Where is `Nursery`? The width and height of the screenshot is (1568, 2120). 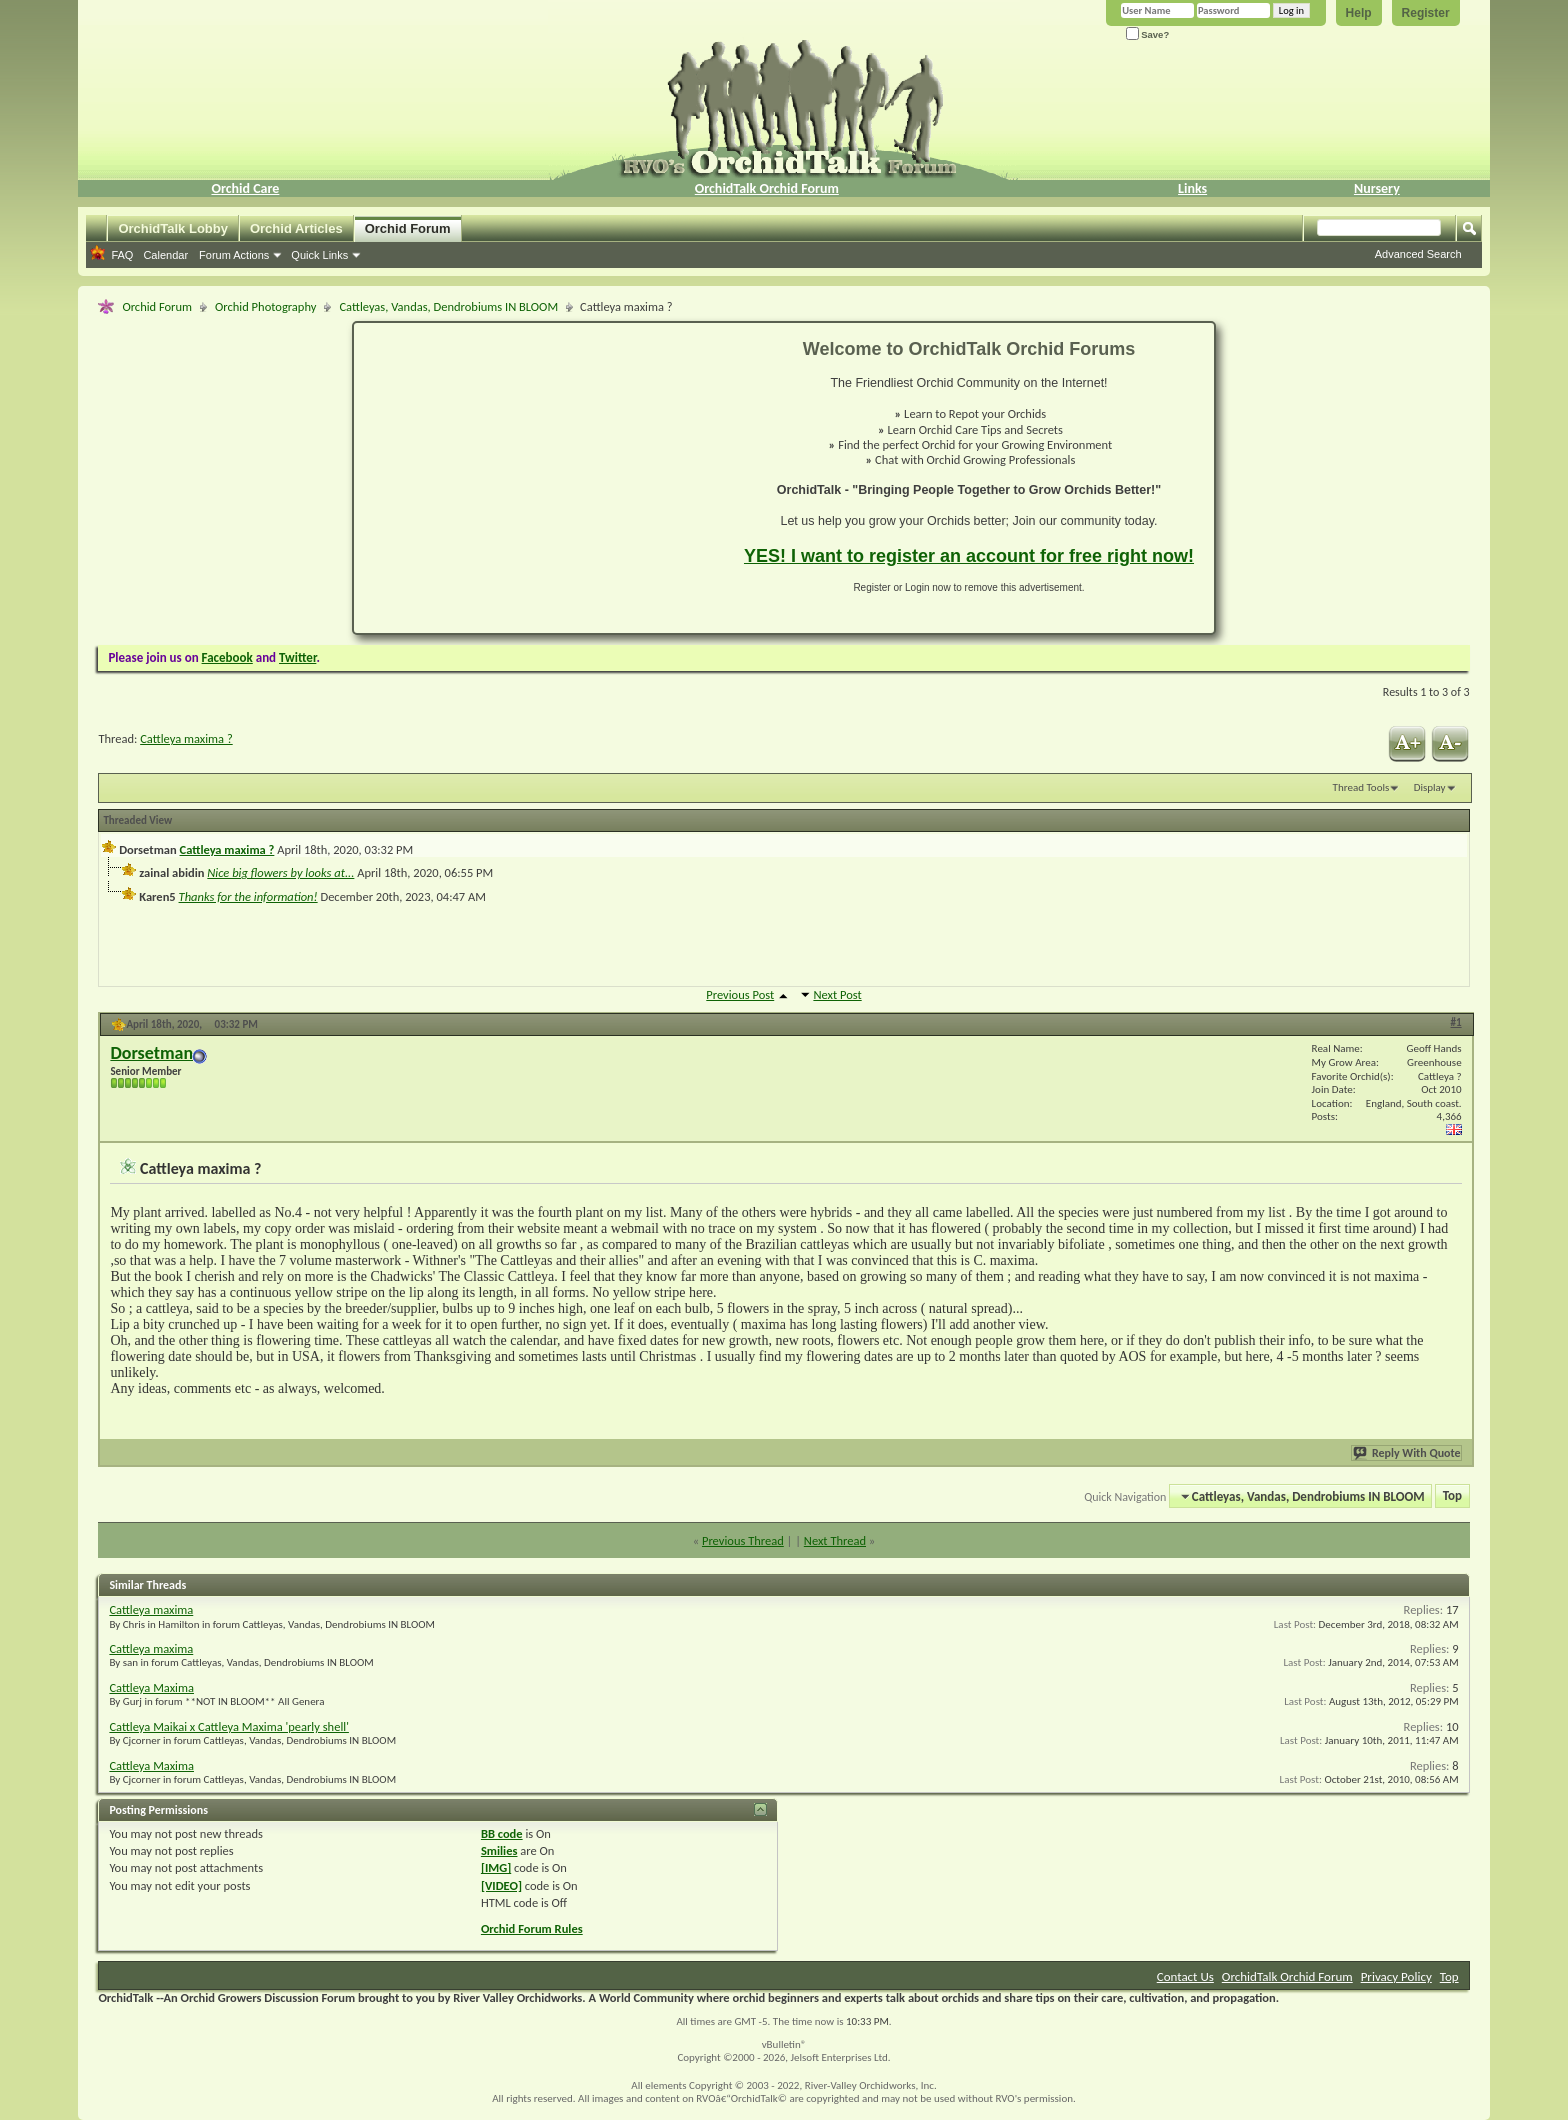 Nursery is located at coordinates (1377, 188).